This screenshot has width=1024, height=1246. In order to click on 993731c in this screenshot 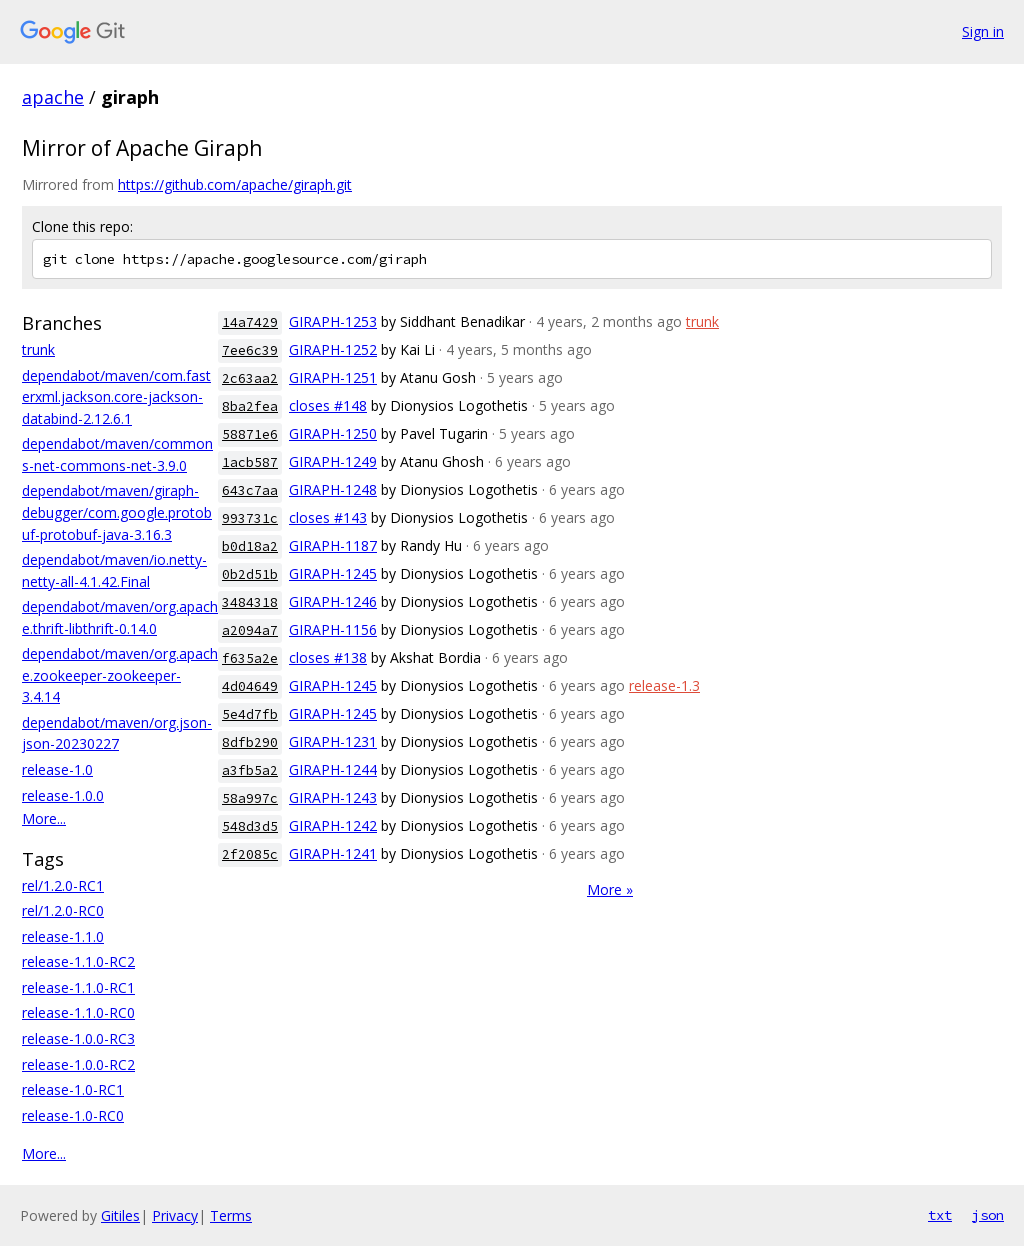, I will do `click(250, 518)`.